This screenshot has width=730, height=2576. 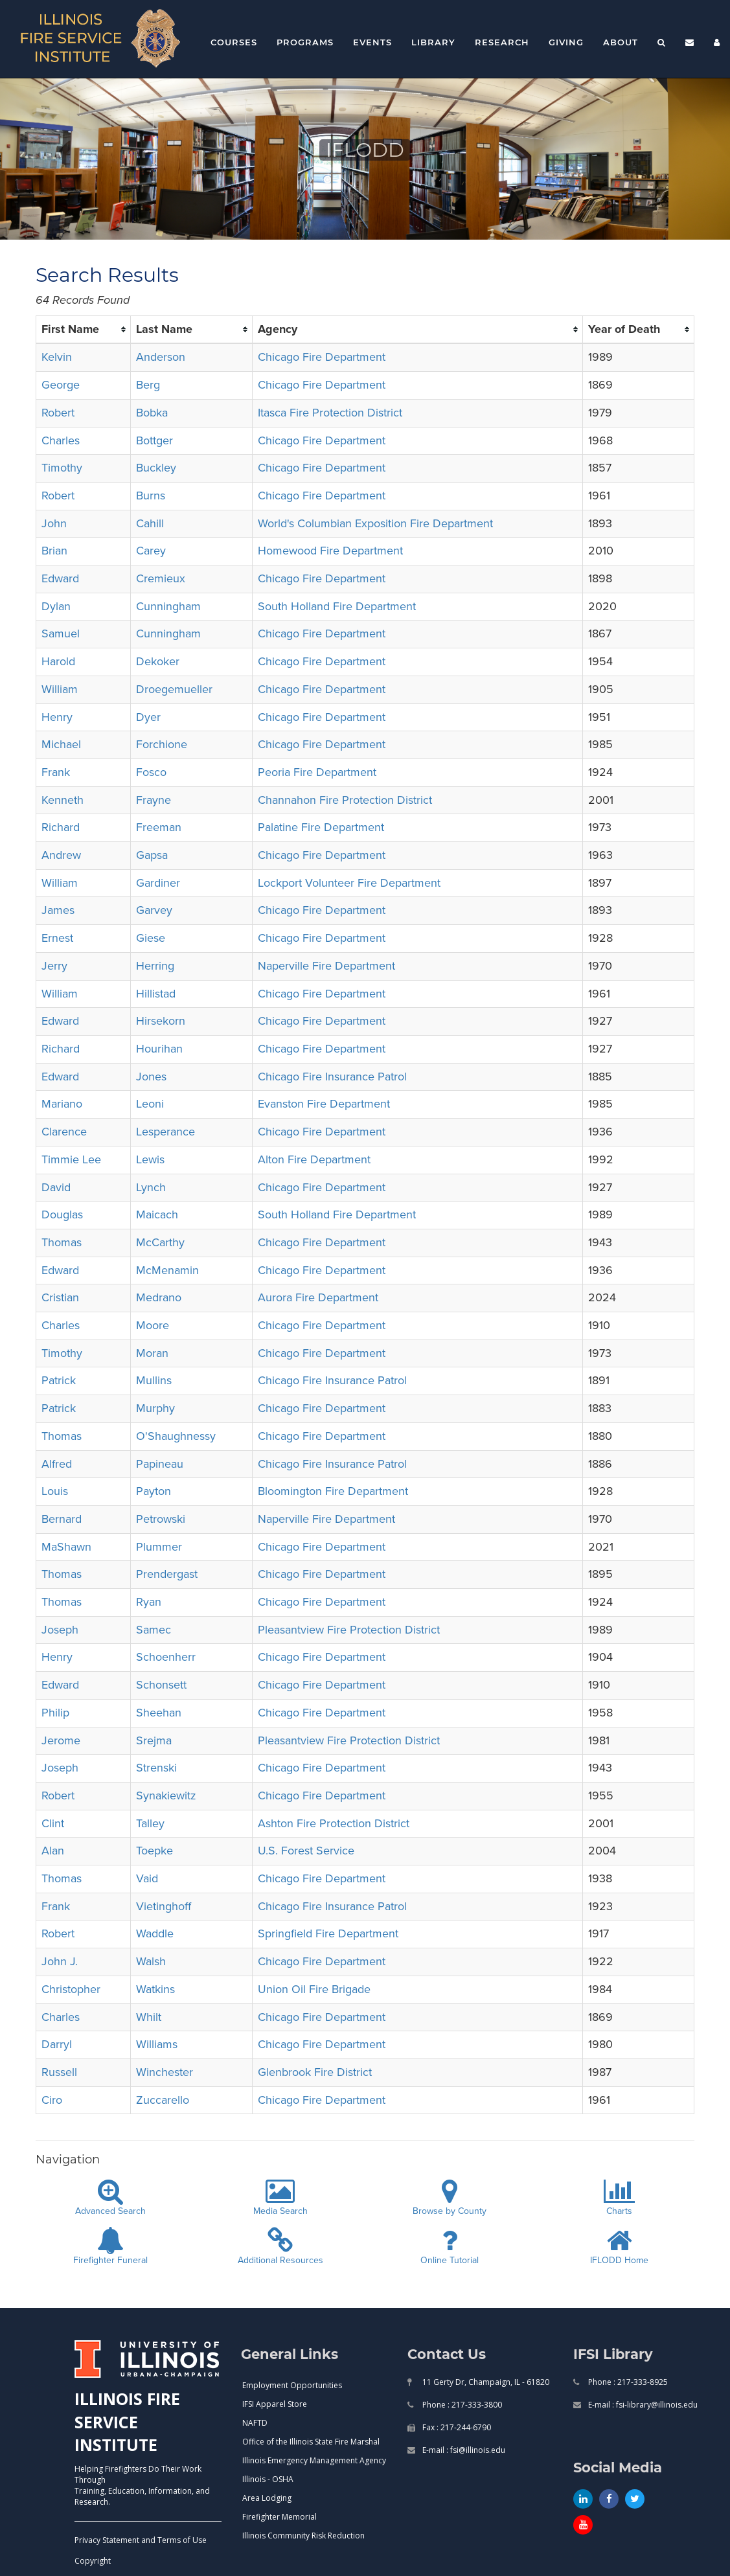 What do you see at coordinates (154, 440) in the screenshot?
I see `Bottger` at bounding box center [154, 440].